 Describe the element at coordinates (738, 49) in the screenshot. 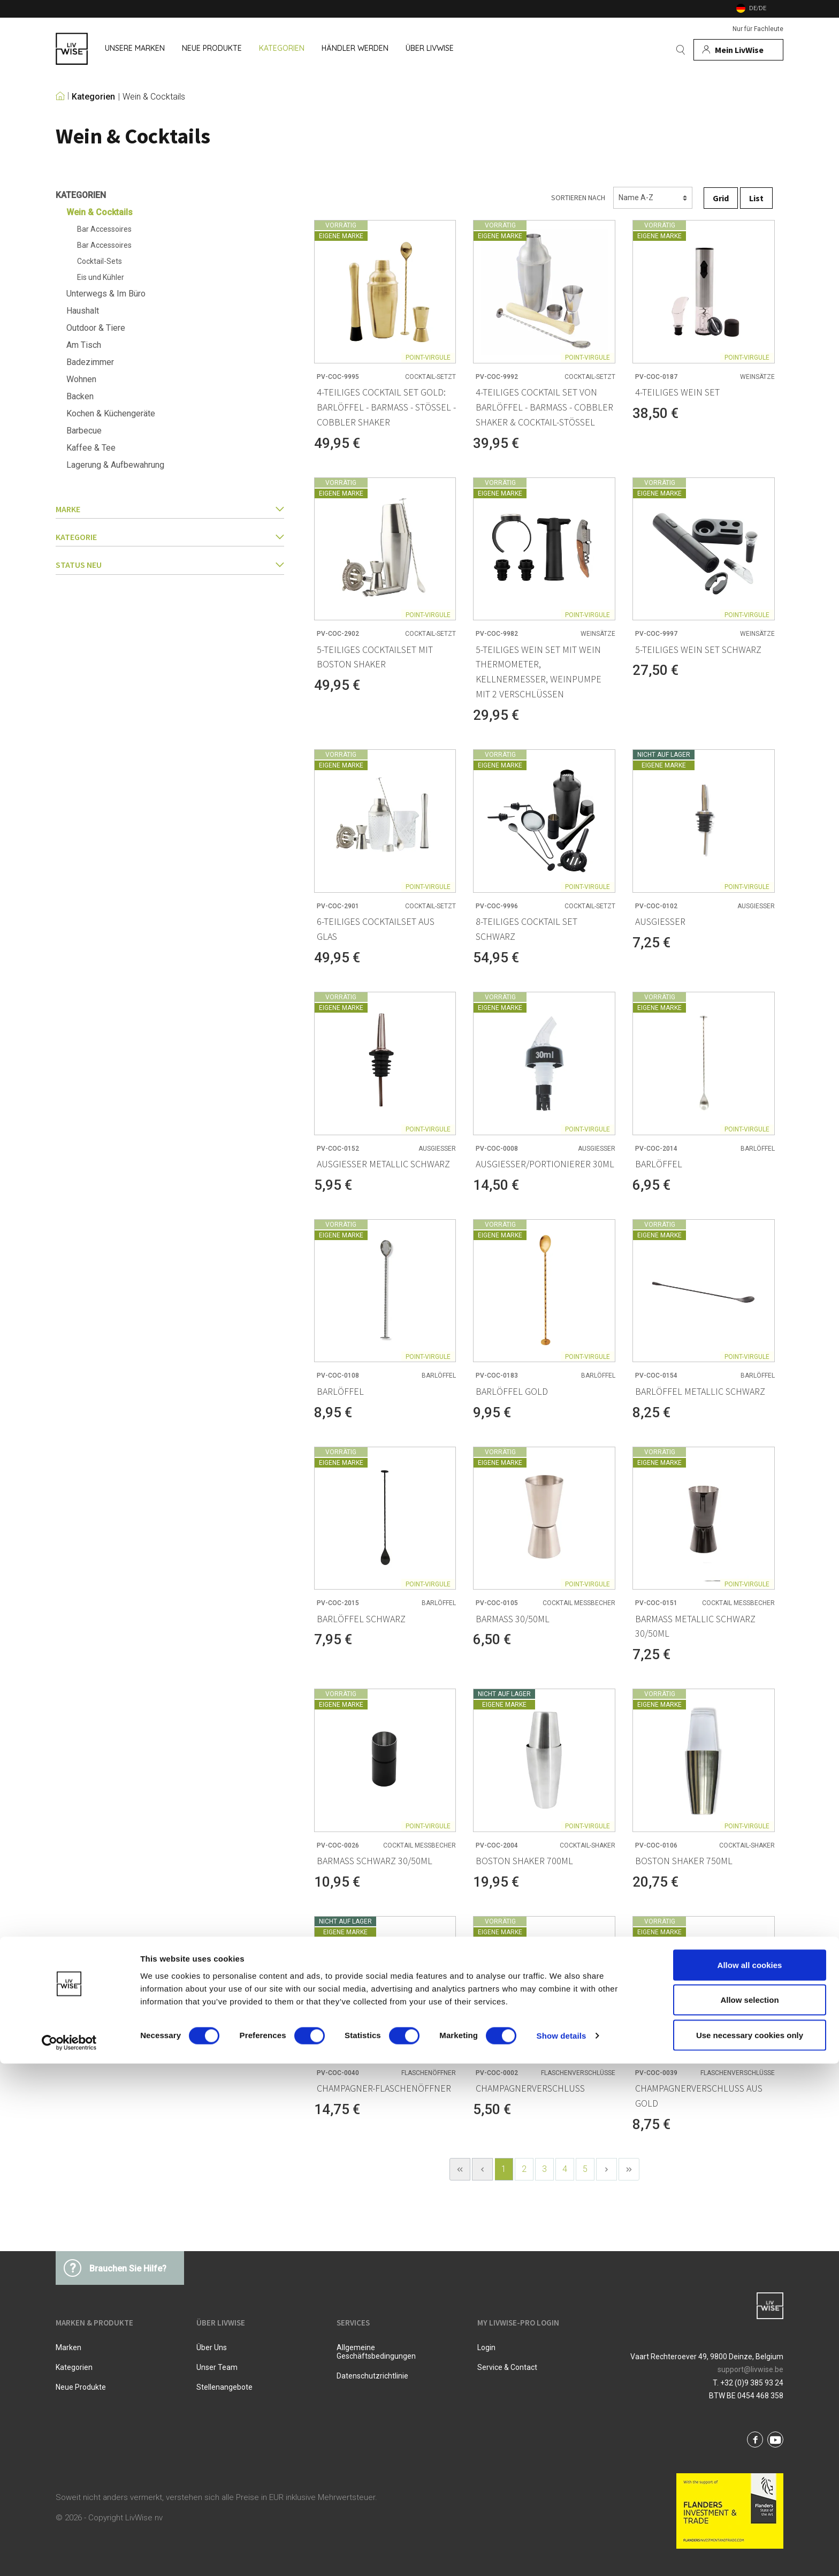

I see `[Mein Konto]` at that location.